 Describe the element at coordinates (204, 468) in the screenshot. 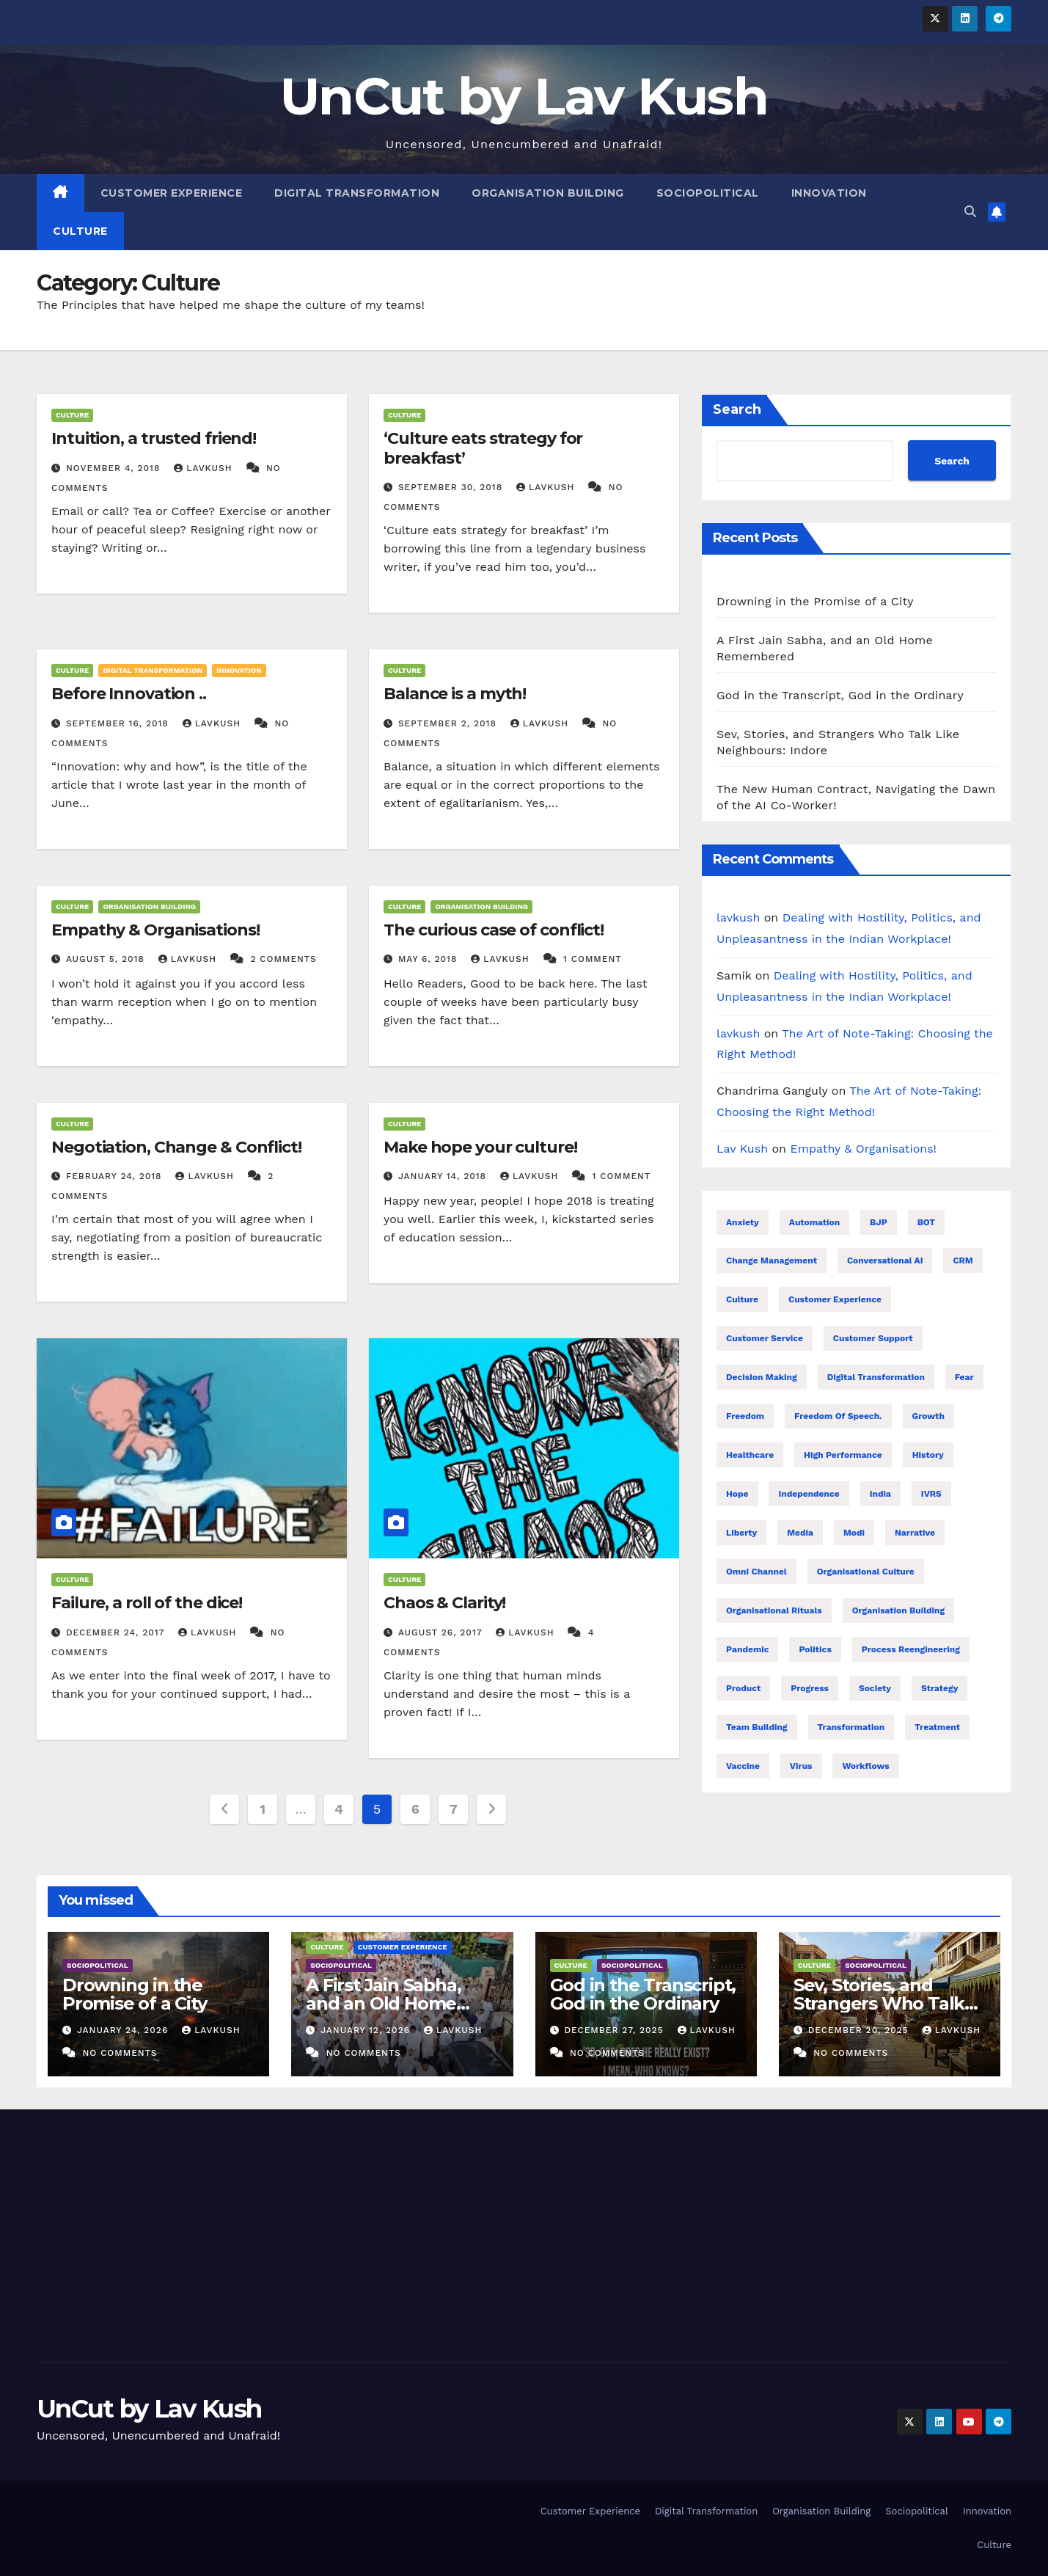

I see `lavkush` at that location.